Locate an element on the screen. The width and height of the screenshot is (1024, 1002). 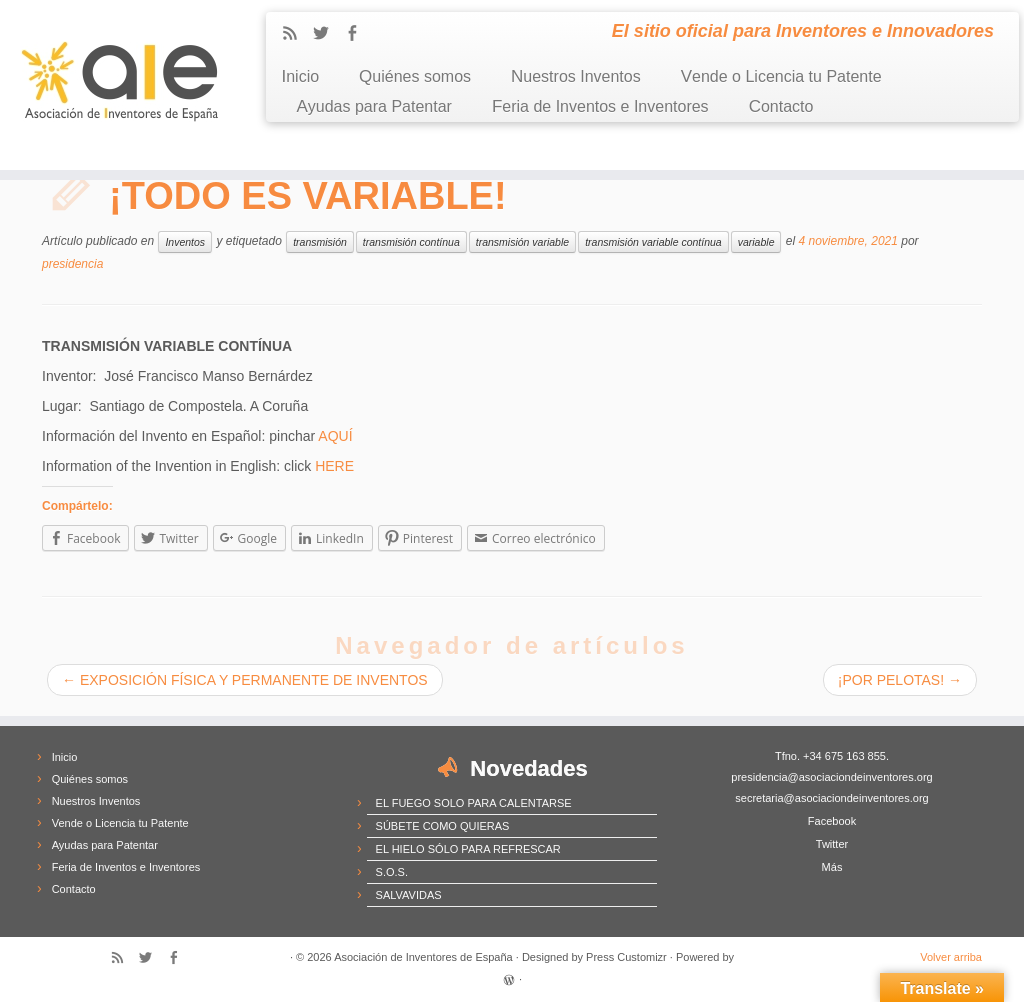
Nuestros Inventos is located at coordinates (576, 76).